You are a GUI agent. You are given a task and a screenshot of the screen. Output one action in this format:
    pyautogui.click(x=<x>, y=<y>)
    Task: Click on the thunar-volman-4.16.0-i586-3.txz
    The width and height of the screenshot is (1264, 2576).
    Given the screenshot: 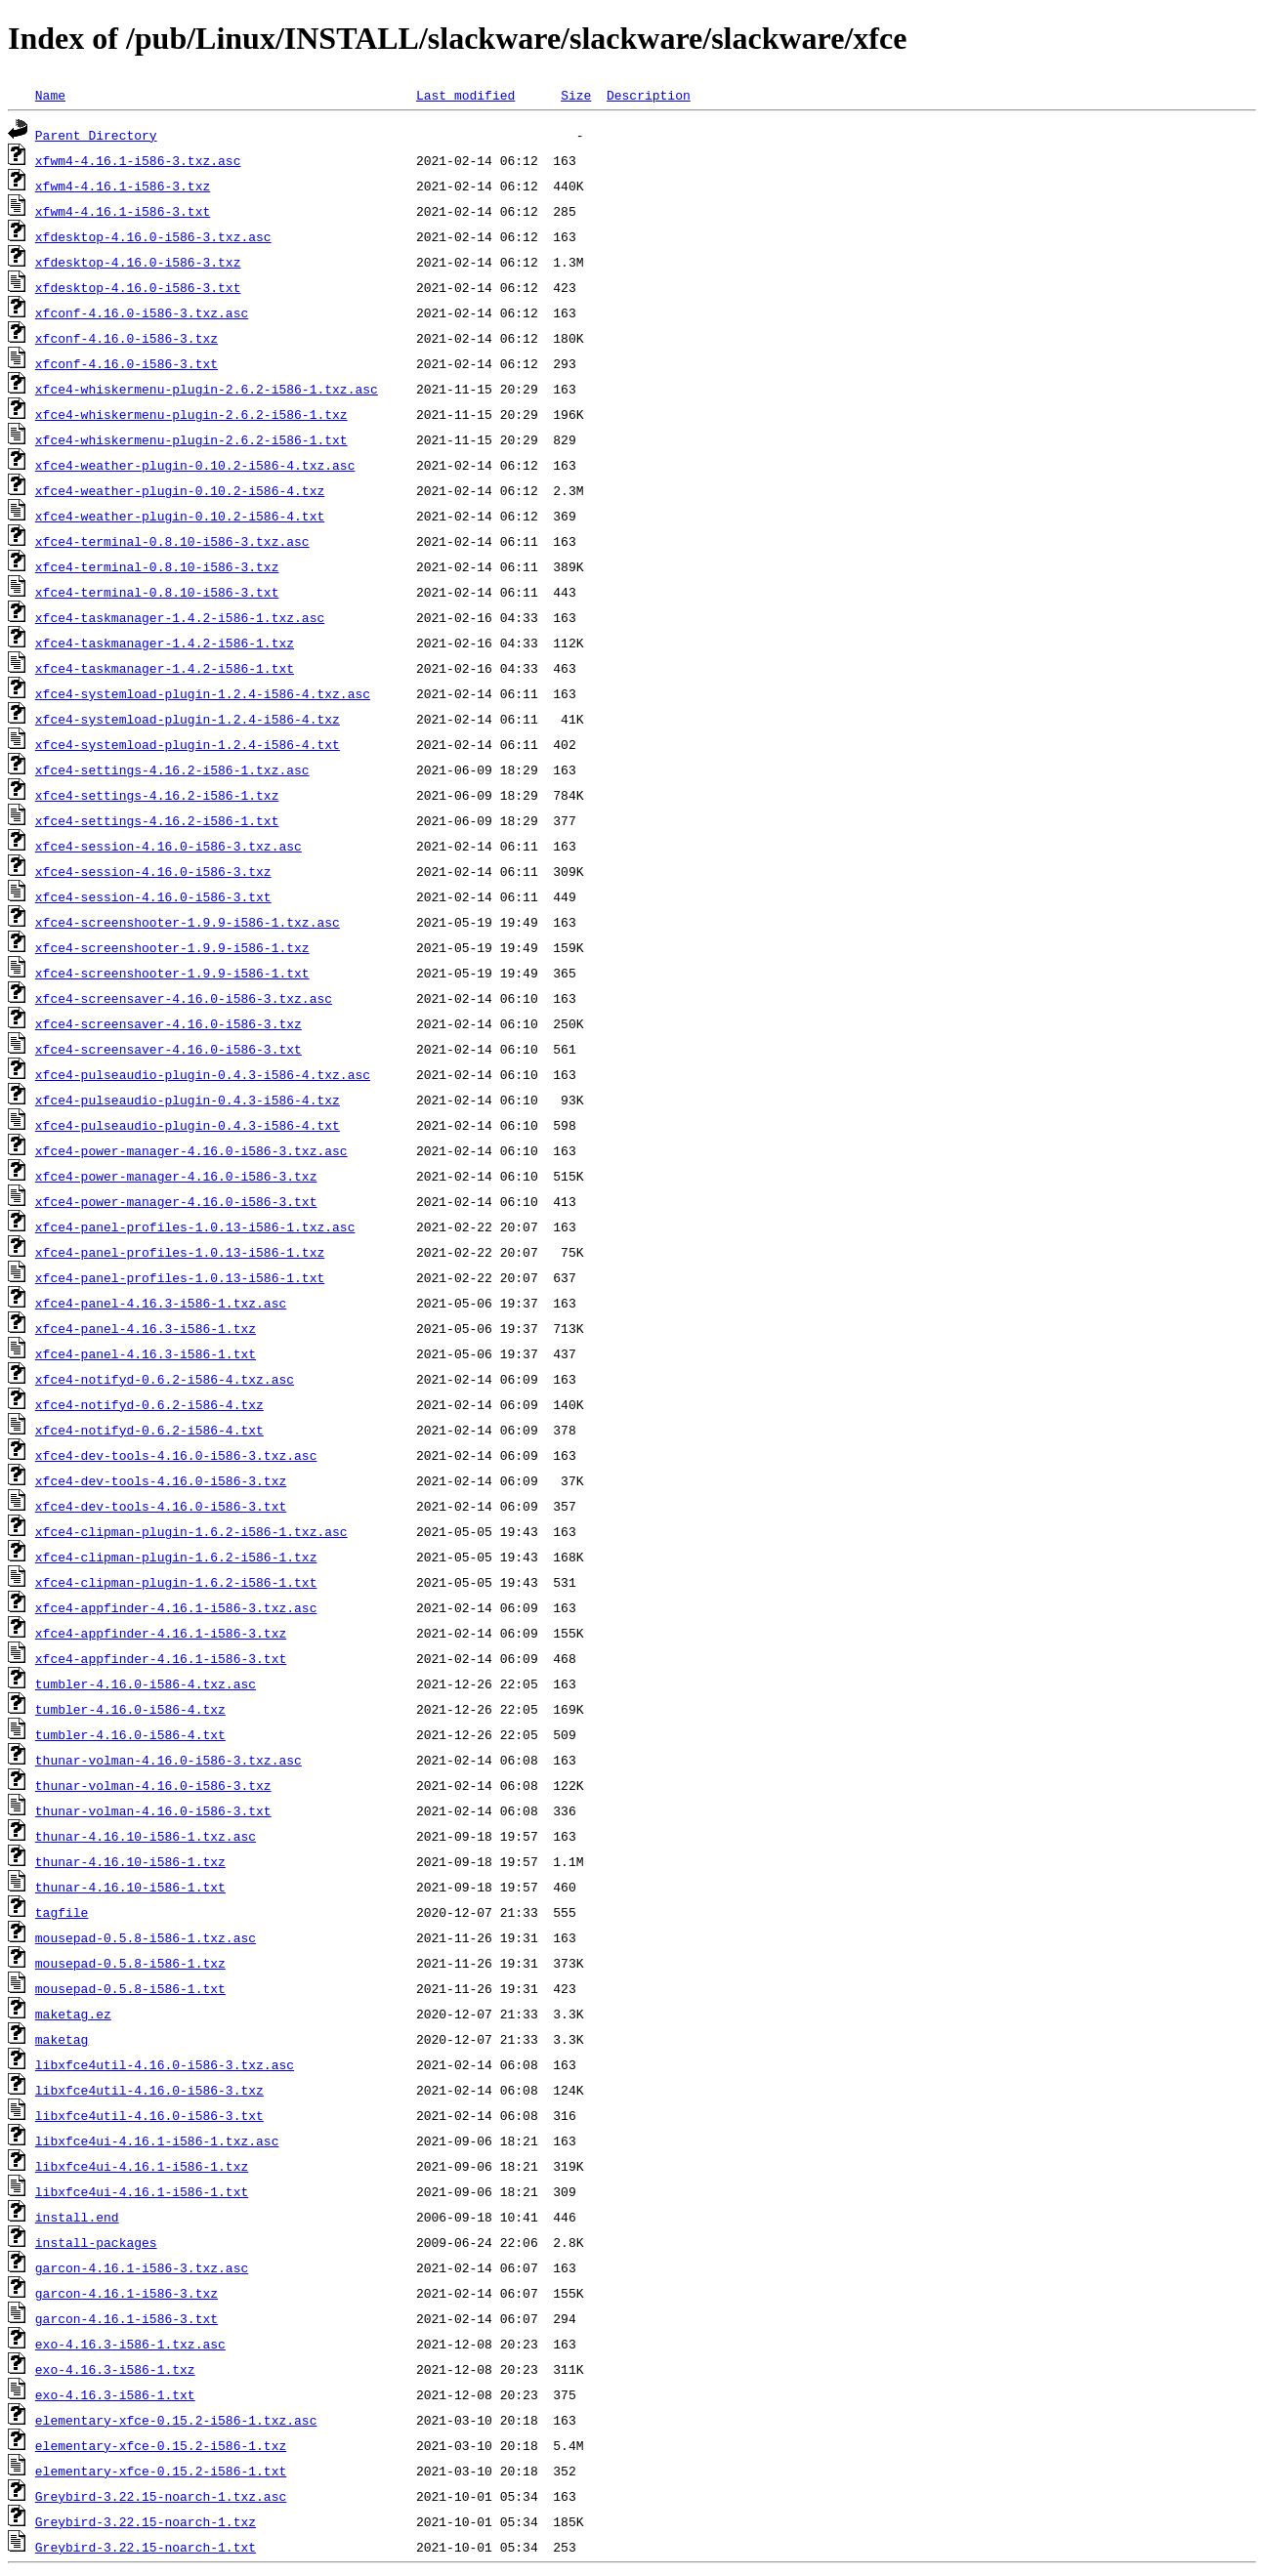 What is the action you would take?
    pyautogui.click(x=153, y=1785)
    